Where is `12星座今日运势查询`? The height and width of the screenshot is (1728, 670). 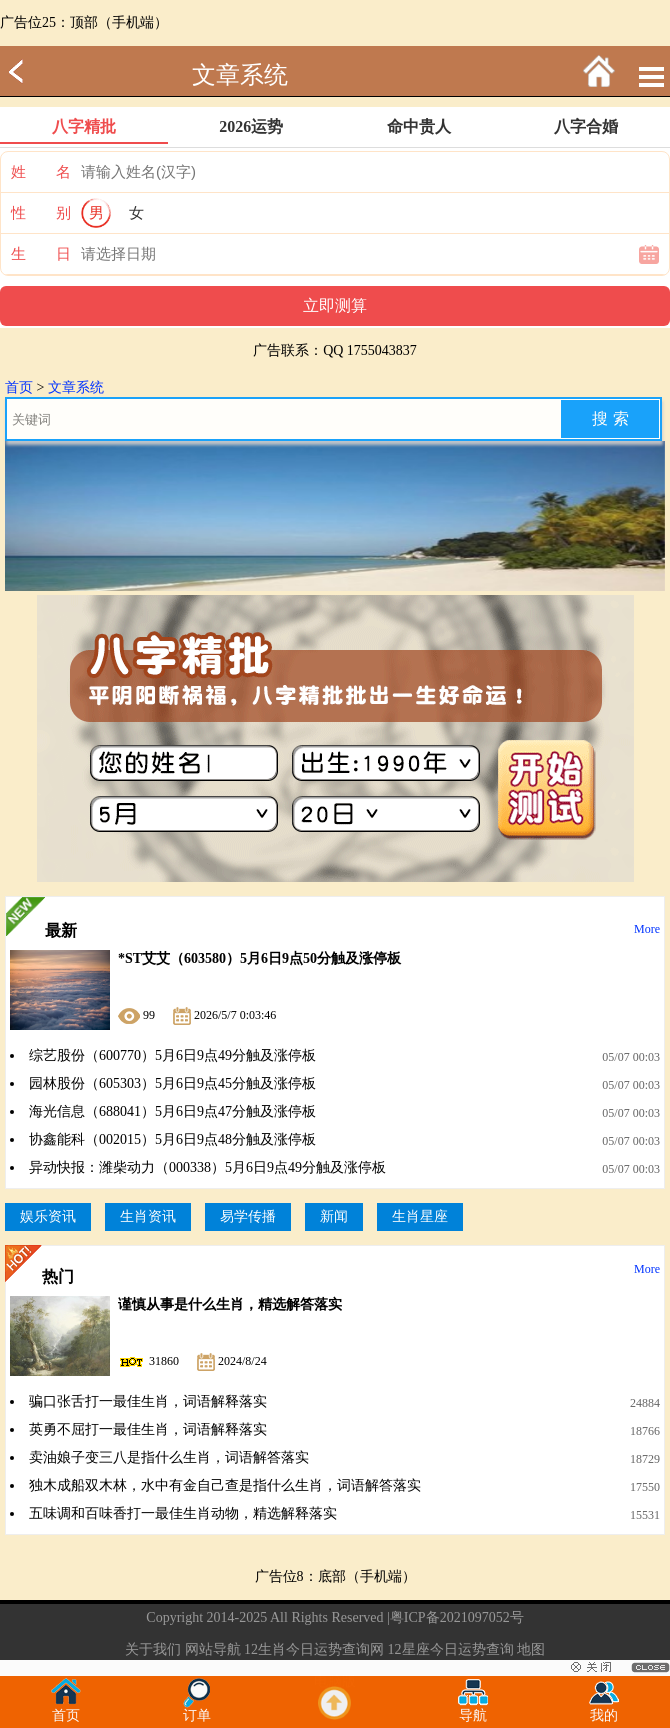 12星座今日运势查询 is located at coordinates (451, 1649).